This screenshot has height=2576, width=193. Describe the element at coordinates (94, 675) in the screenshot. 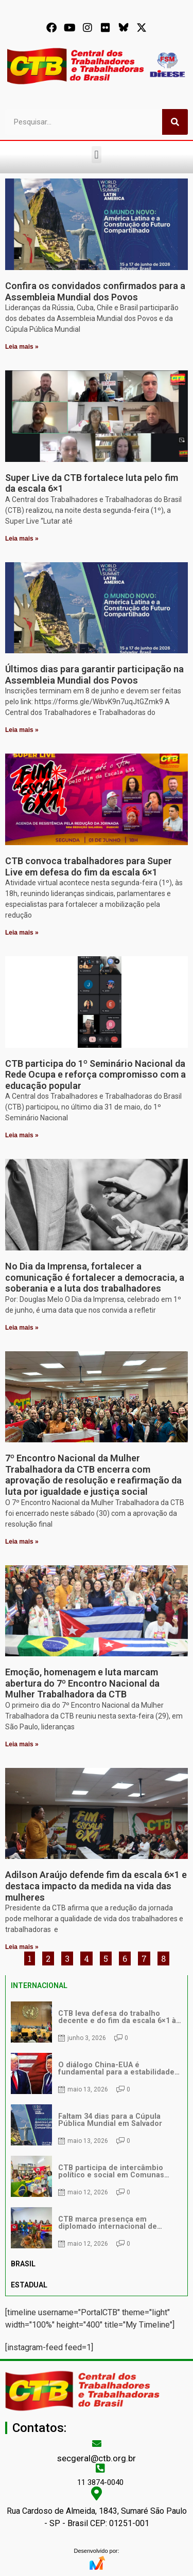

I see `Últimos dias para garantir participação na Assembleia Mundial dos Povos` at that location.